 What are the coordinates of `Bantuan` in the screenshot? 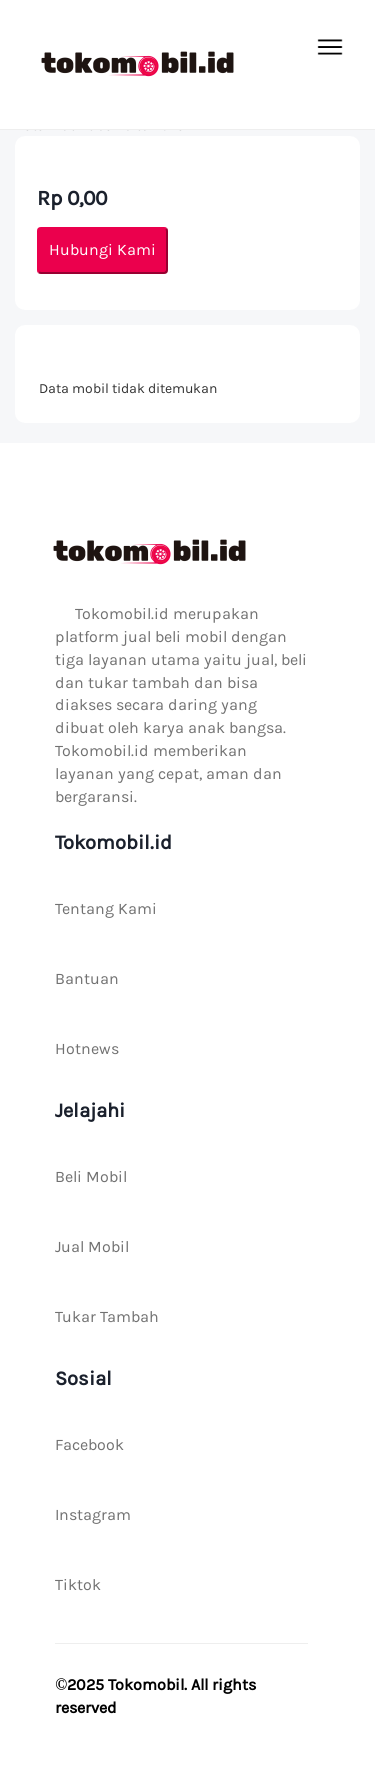 It's located at (87, 978).